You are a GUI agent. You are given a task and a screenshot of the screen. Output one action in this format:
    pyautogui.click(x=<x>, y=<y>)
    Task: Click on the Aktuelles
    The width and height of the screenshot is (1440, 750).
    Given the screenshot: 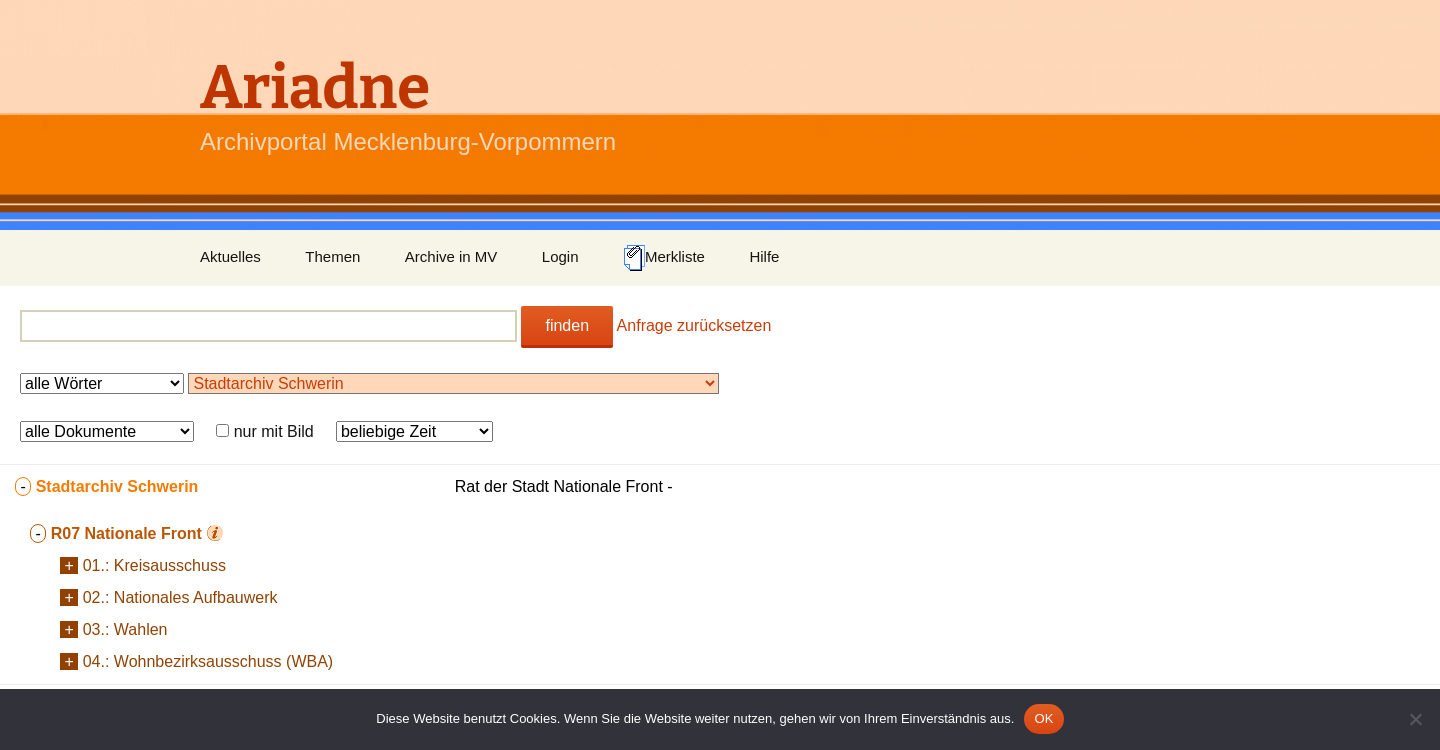 What is the action you would take?
    pyautogui.click(x=230, y=256)
    